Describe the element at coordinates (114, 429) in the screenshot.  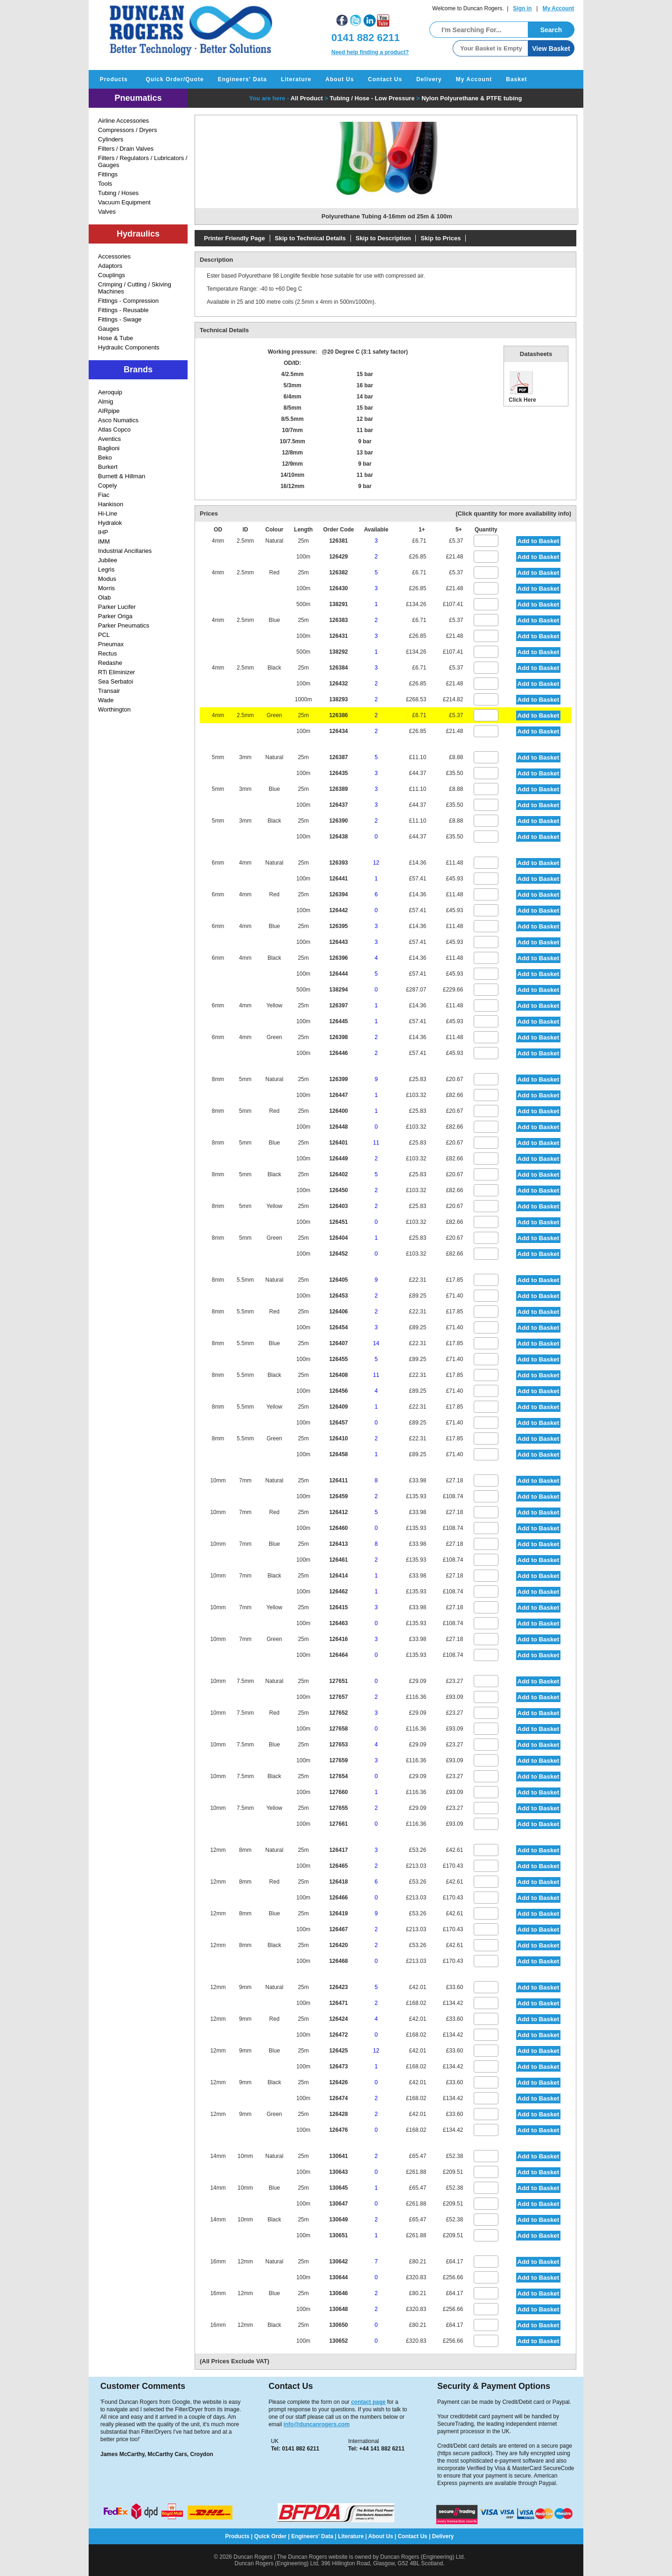
I see `Atlas Copco` at that location.